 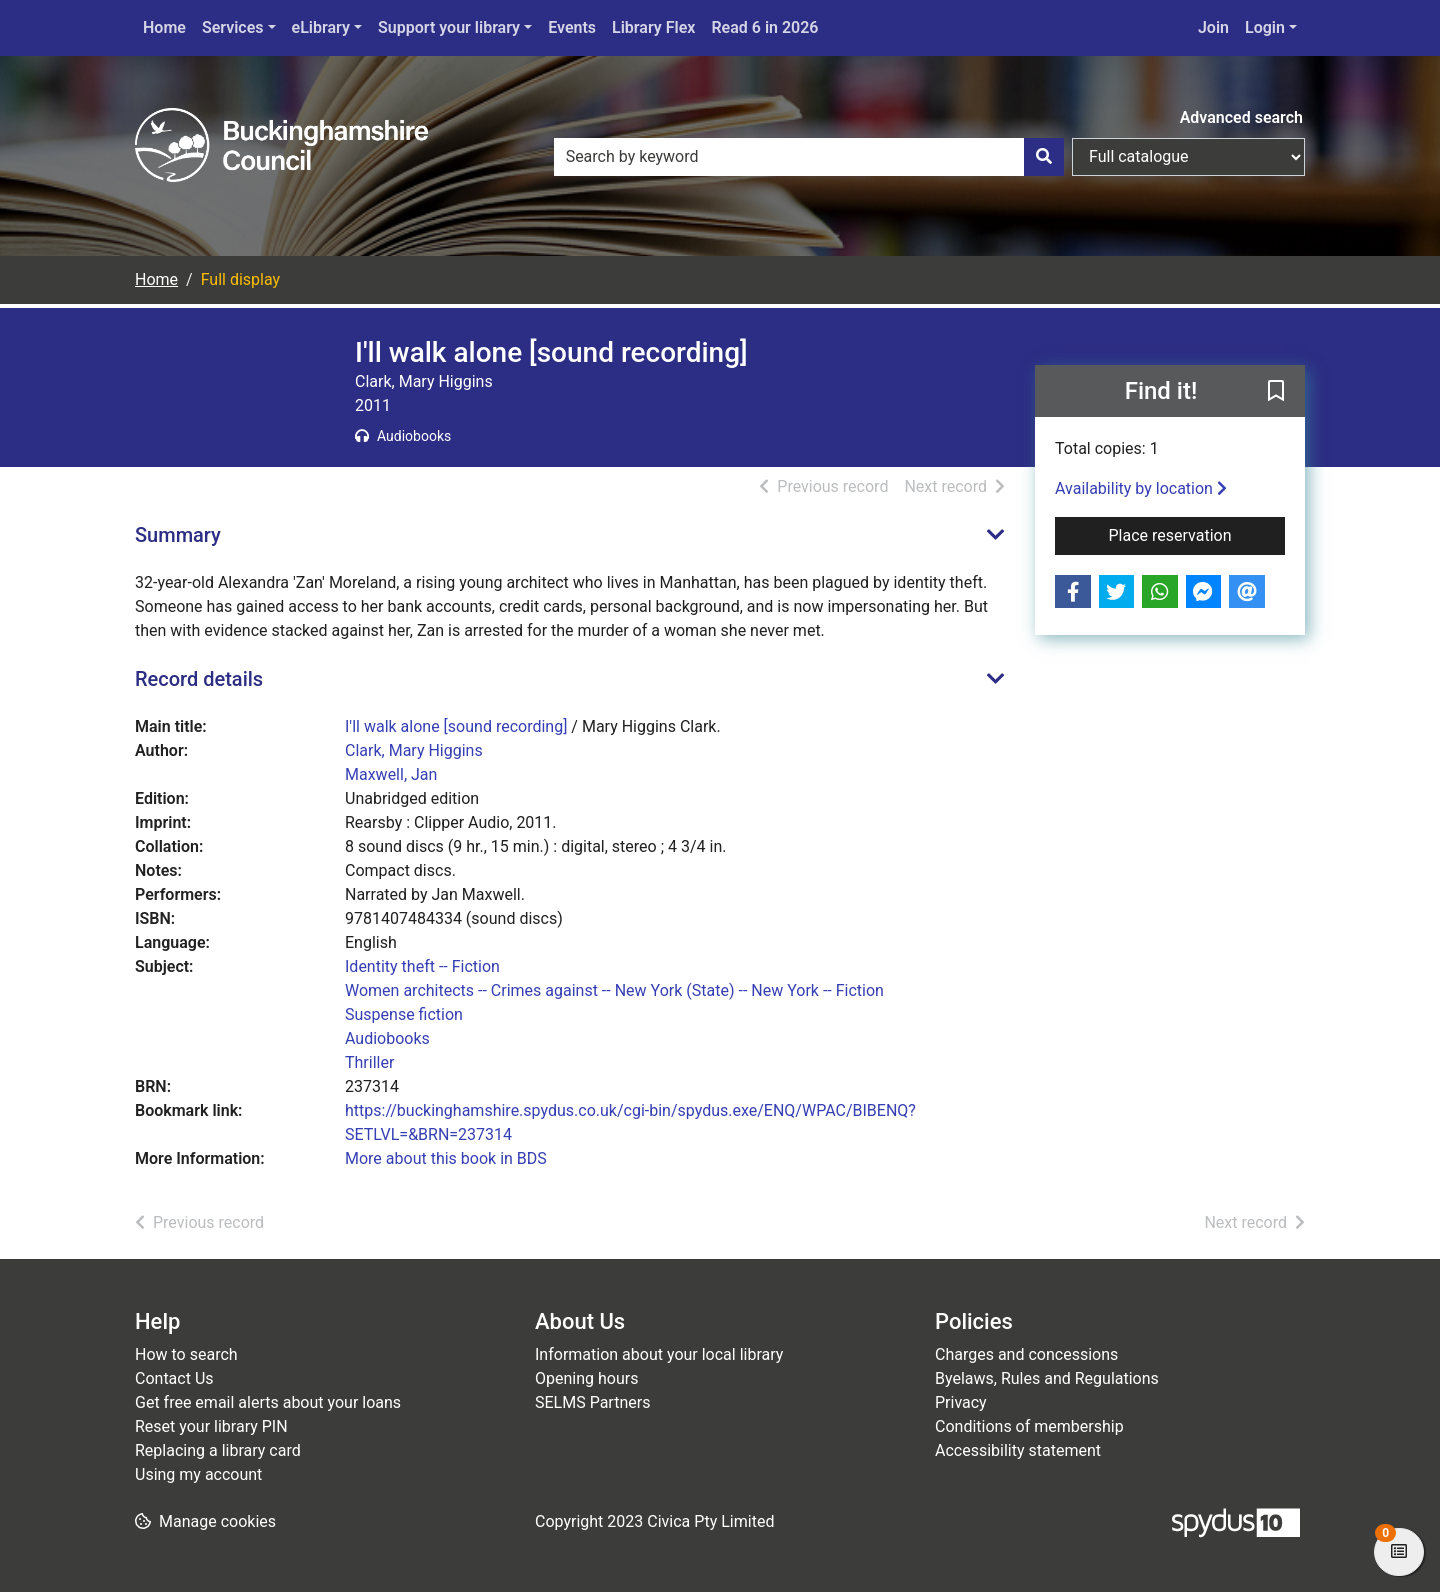 I want to click on Join, so click(x=1213, y=27).